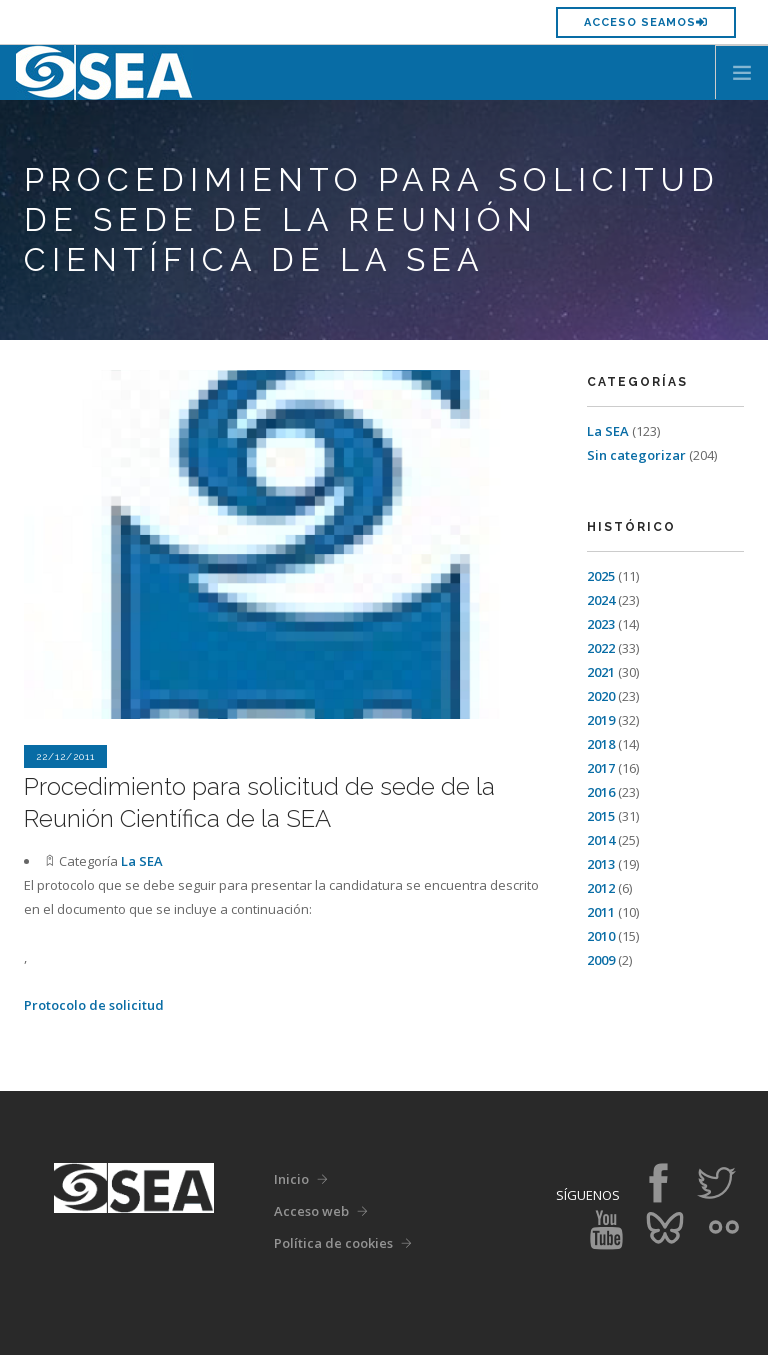  What do you see at coordinates (601, 768) in the screenshot?
I see `2017` at bounding box center [601, 768].